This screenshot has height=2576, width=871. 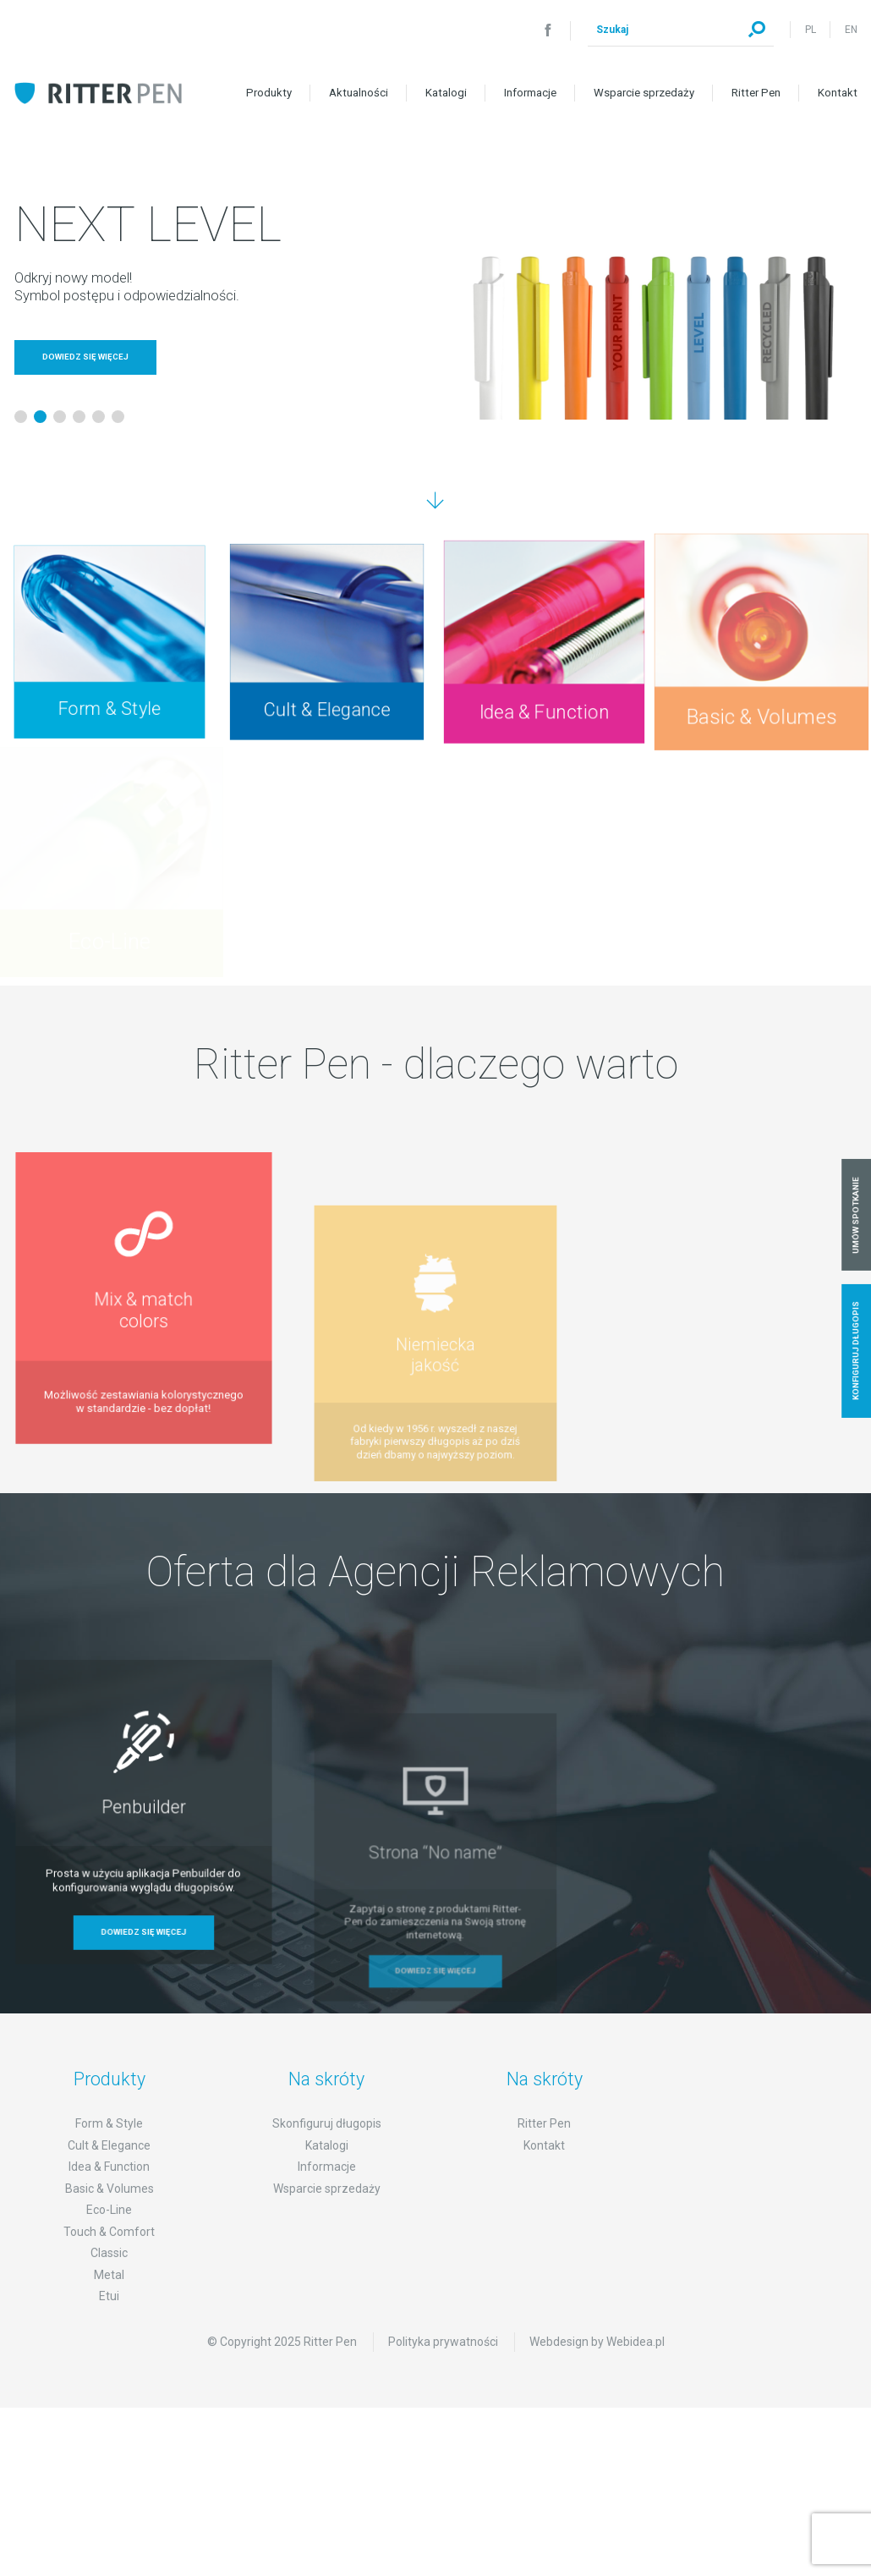 I want to click on Przejdź dalej, so click(x=435, y=501).